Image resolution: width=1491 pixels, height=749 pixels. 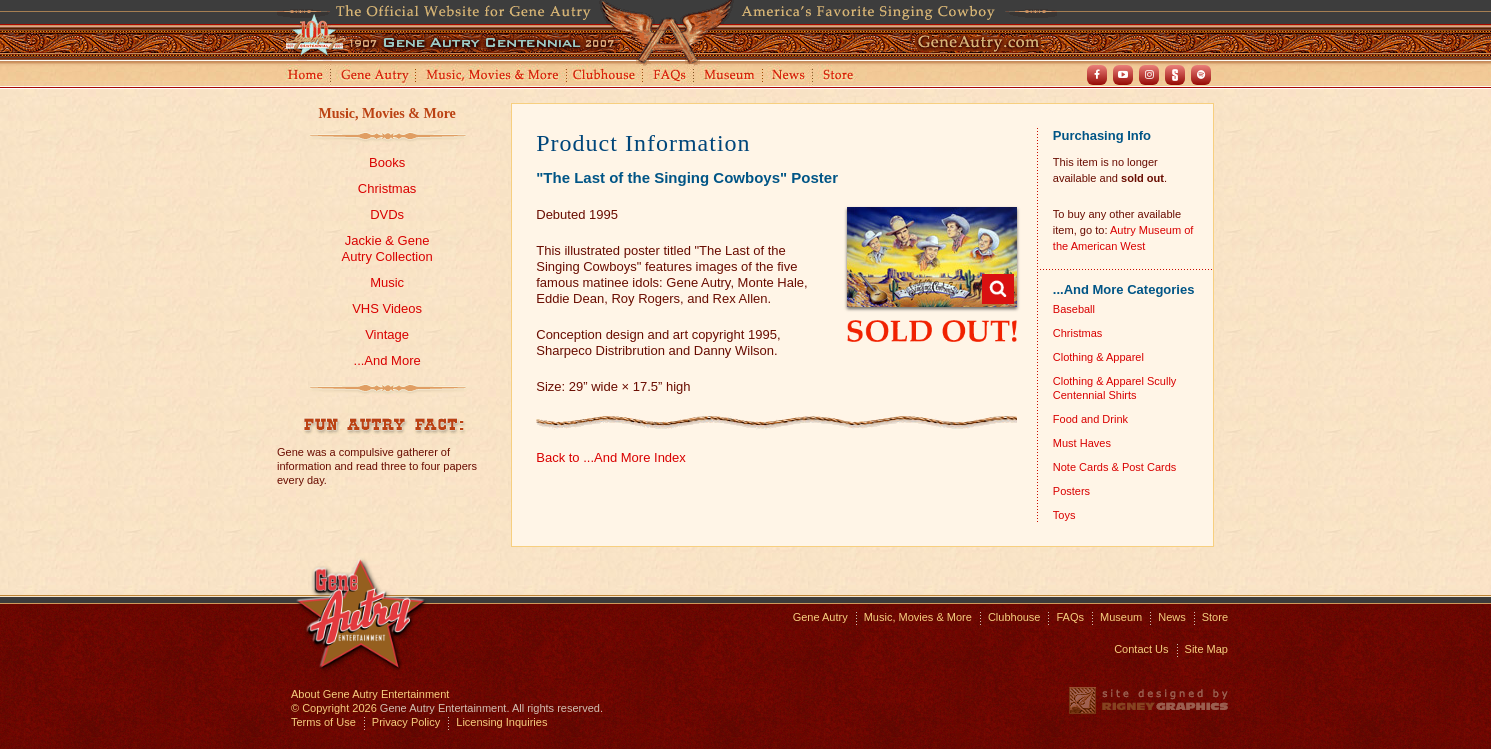 I want to click on © Copyright 2026, so click(x=334, y=708).